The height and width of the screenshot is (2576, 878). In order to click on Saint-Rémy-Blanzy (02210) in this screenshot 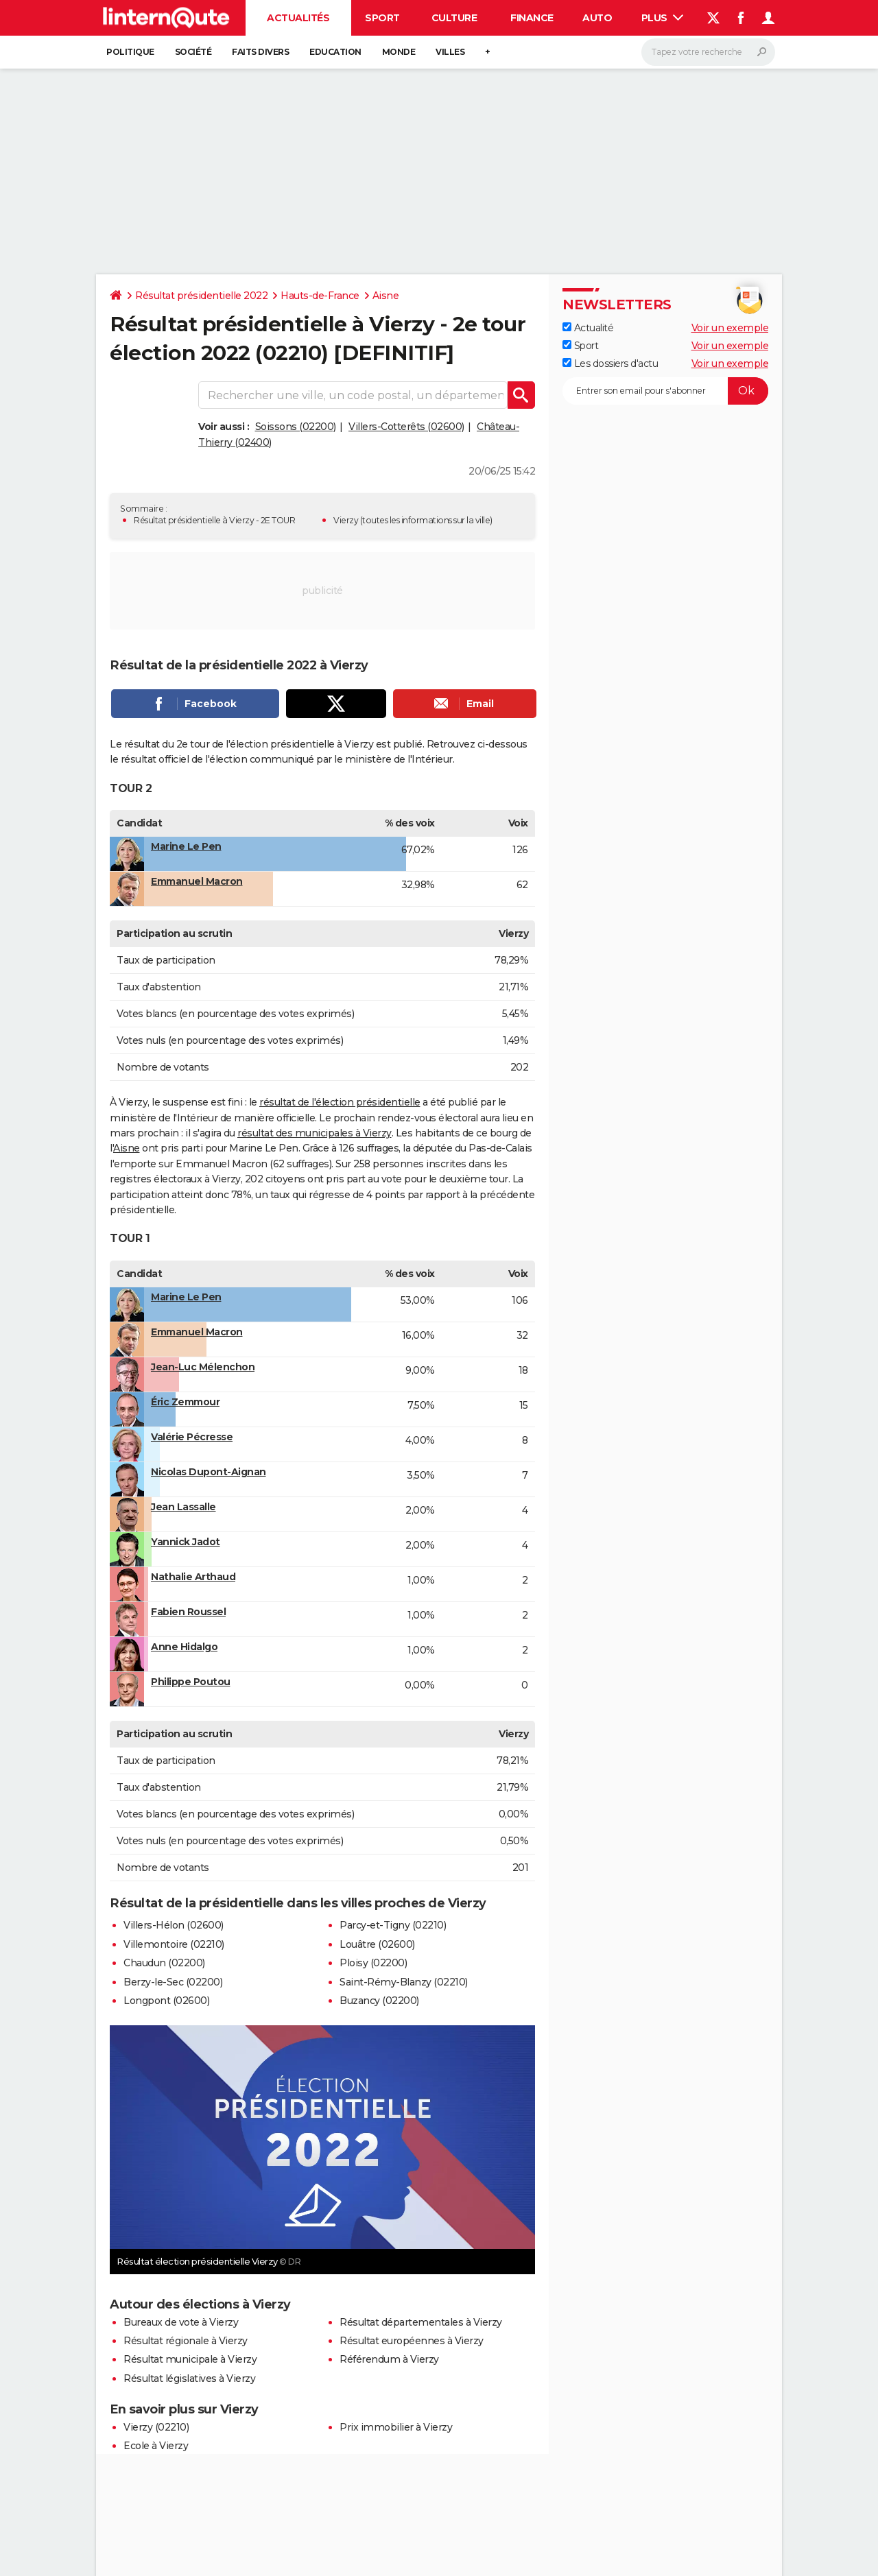, I will do `click(404, 1982)`.